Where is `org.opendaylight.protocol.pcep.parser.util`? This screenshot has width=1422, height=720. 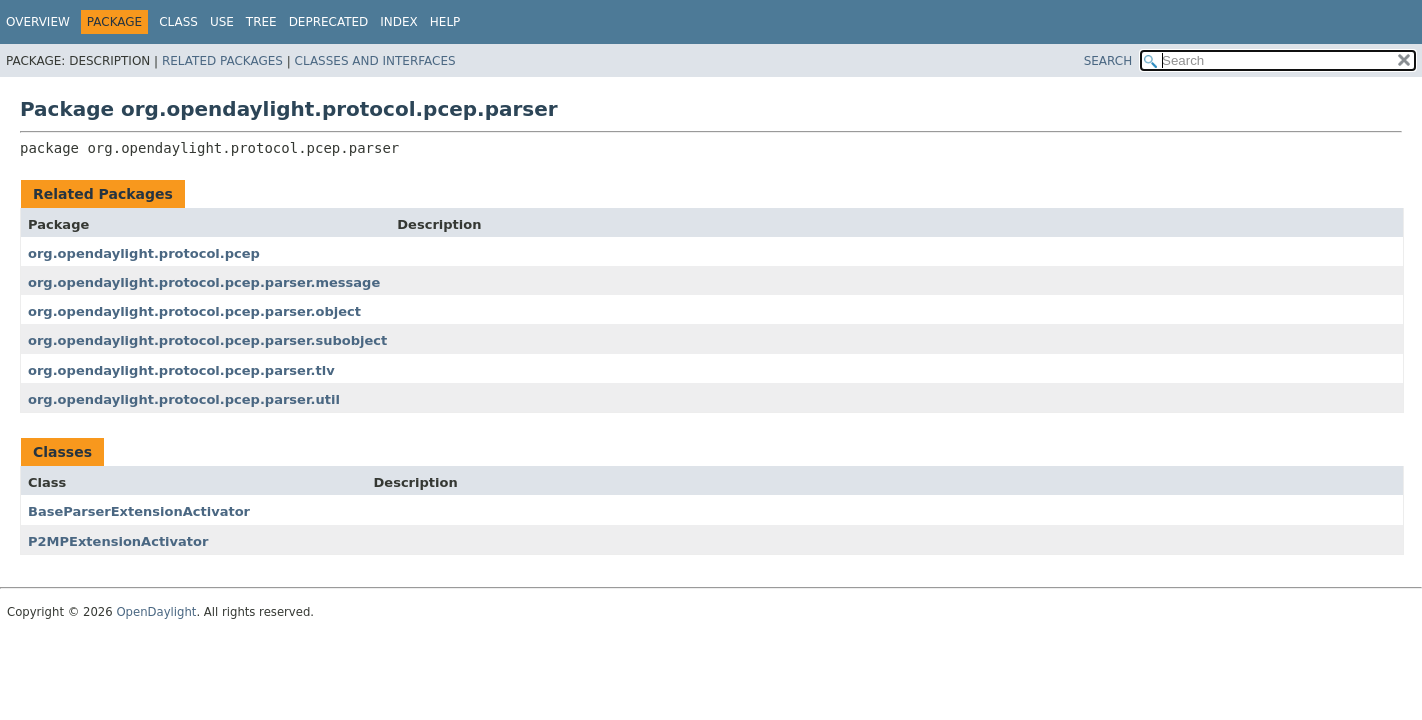 org.opendaylight.protocol.pcep.parser.util is located at coordinates (184, 399).